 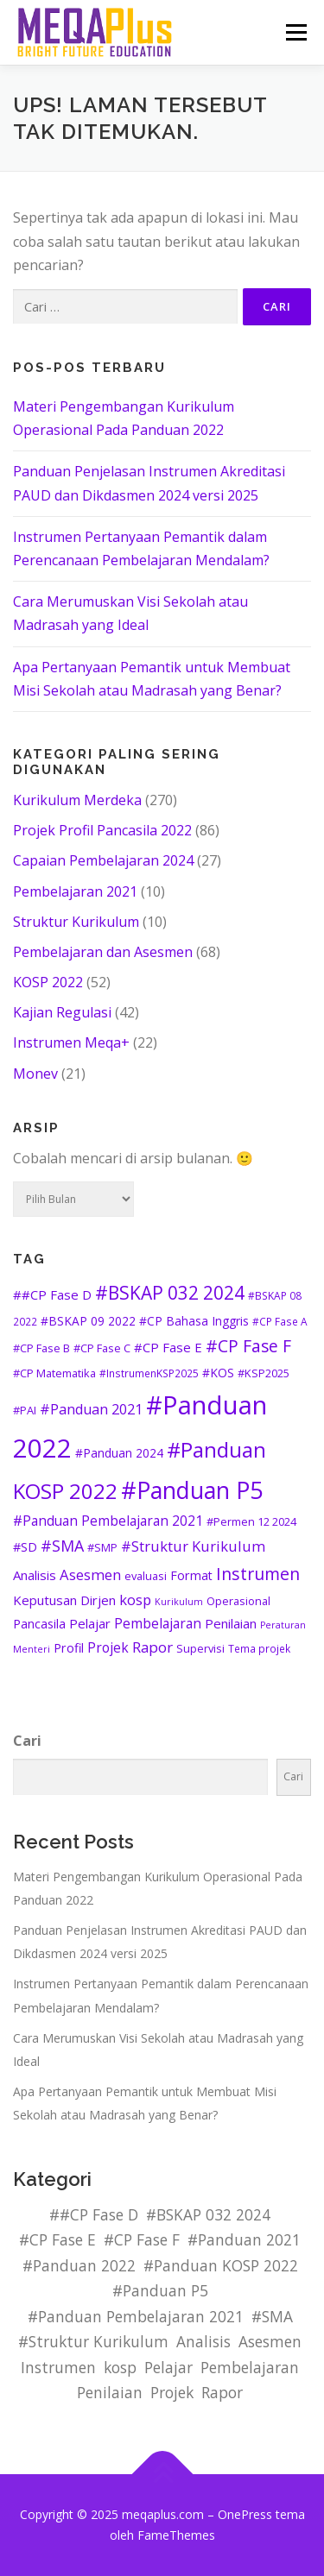 I want to click on #KSP2025 [#KSP2025 (5 item)], so click(x=263, y=1373).